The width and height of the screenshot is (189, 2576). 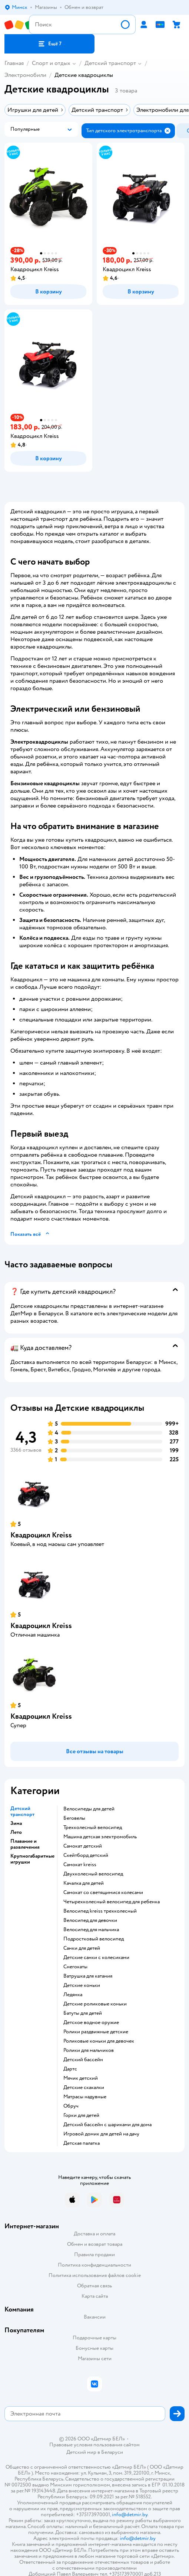 I want to click on Четырехколесный велосипед для ребенка, so click(x=111, y=1902).